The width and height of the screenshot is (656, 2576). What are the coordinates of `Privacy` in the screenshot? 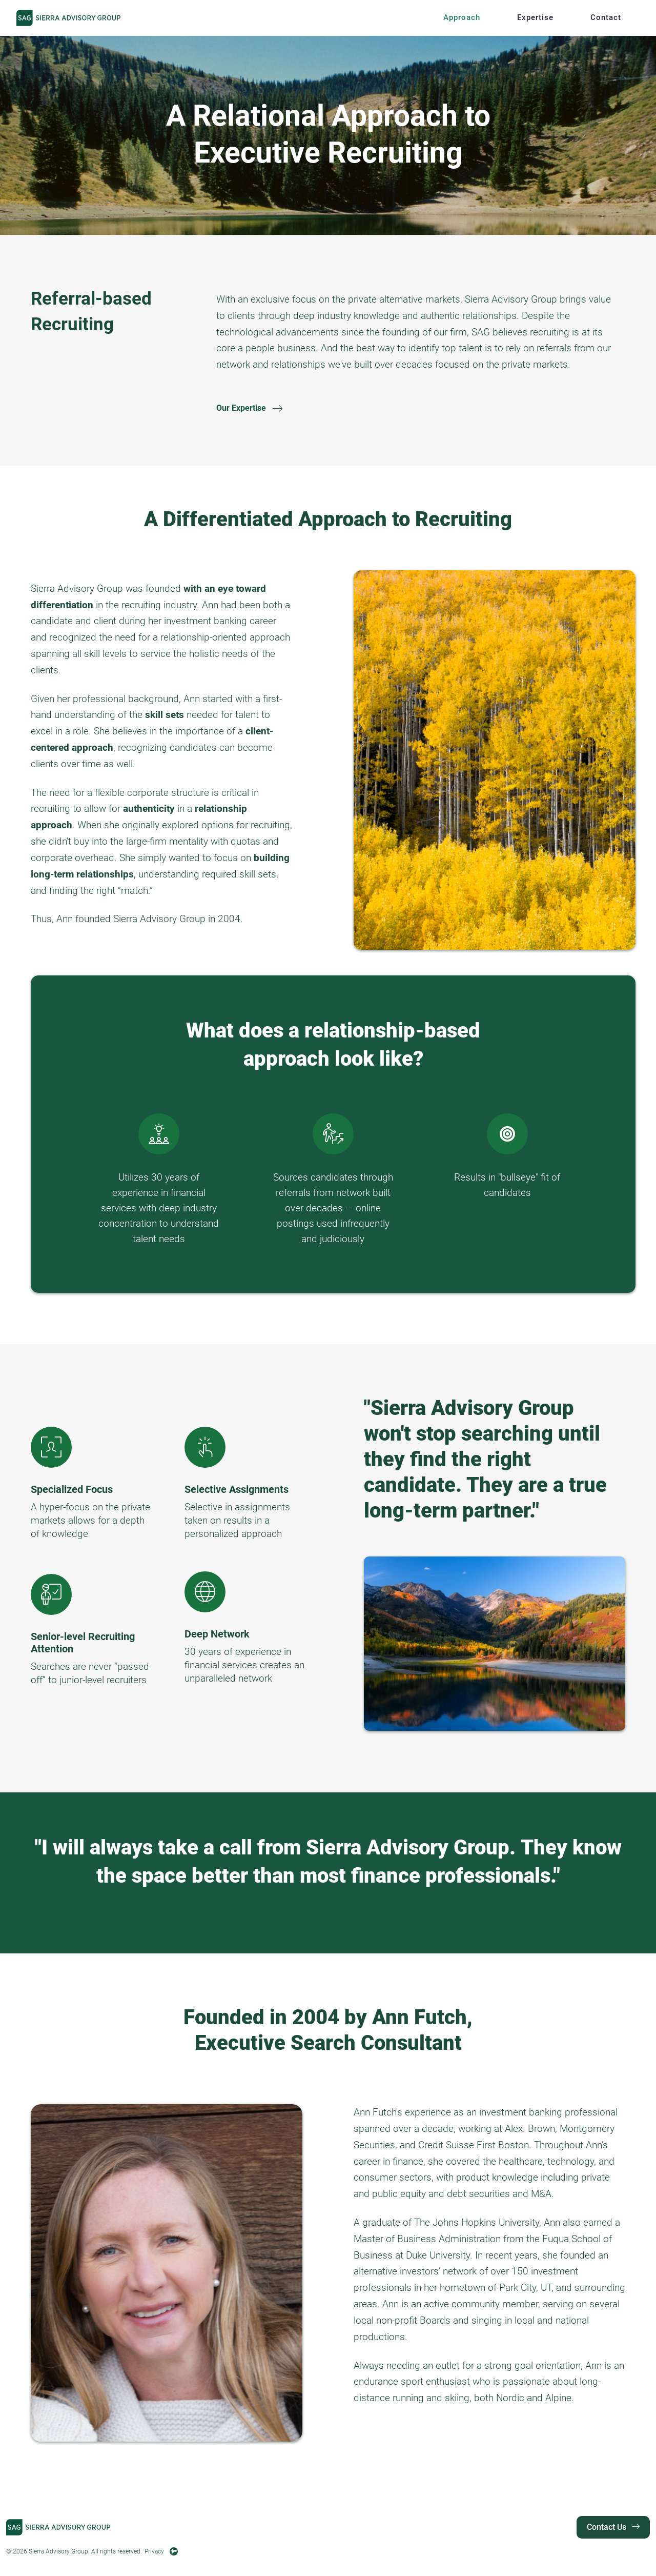 It's located at (154, 2551).